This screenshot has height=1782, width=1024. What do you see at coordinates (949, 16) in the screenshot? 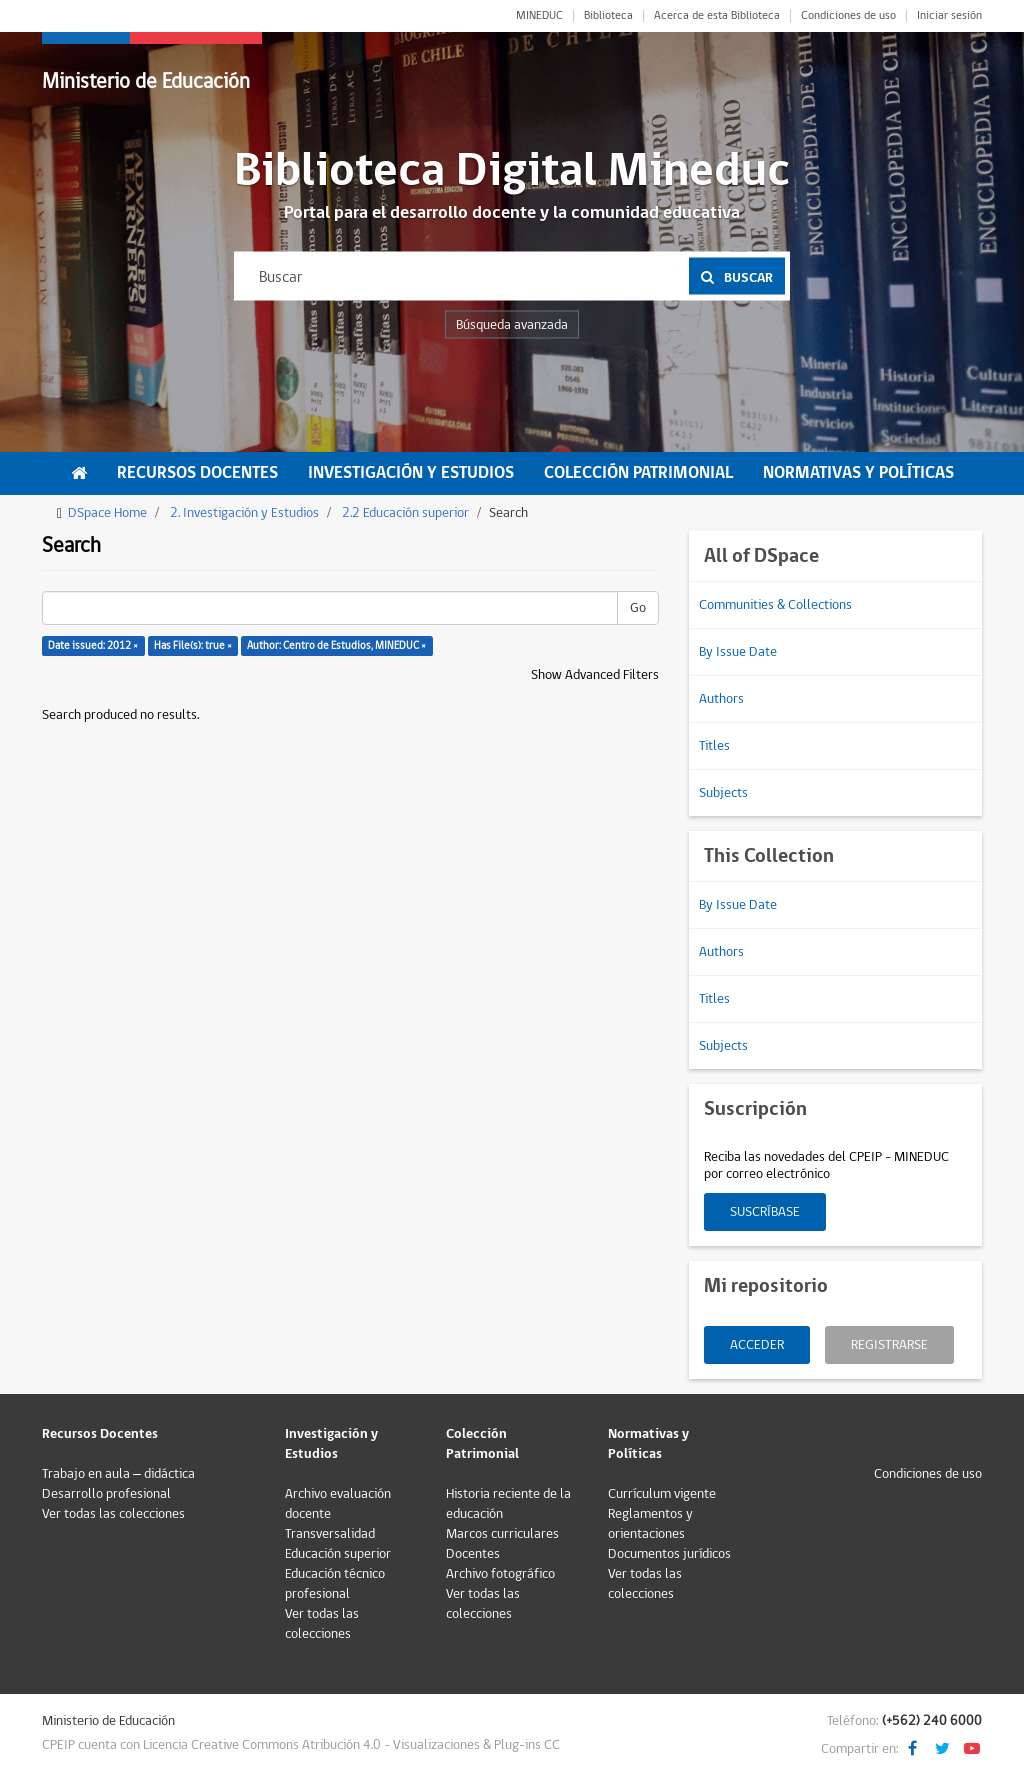
I see `Iniciar sesión` at bounding box center [949, 16].